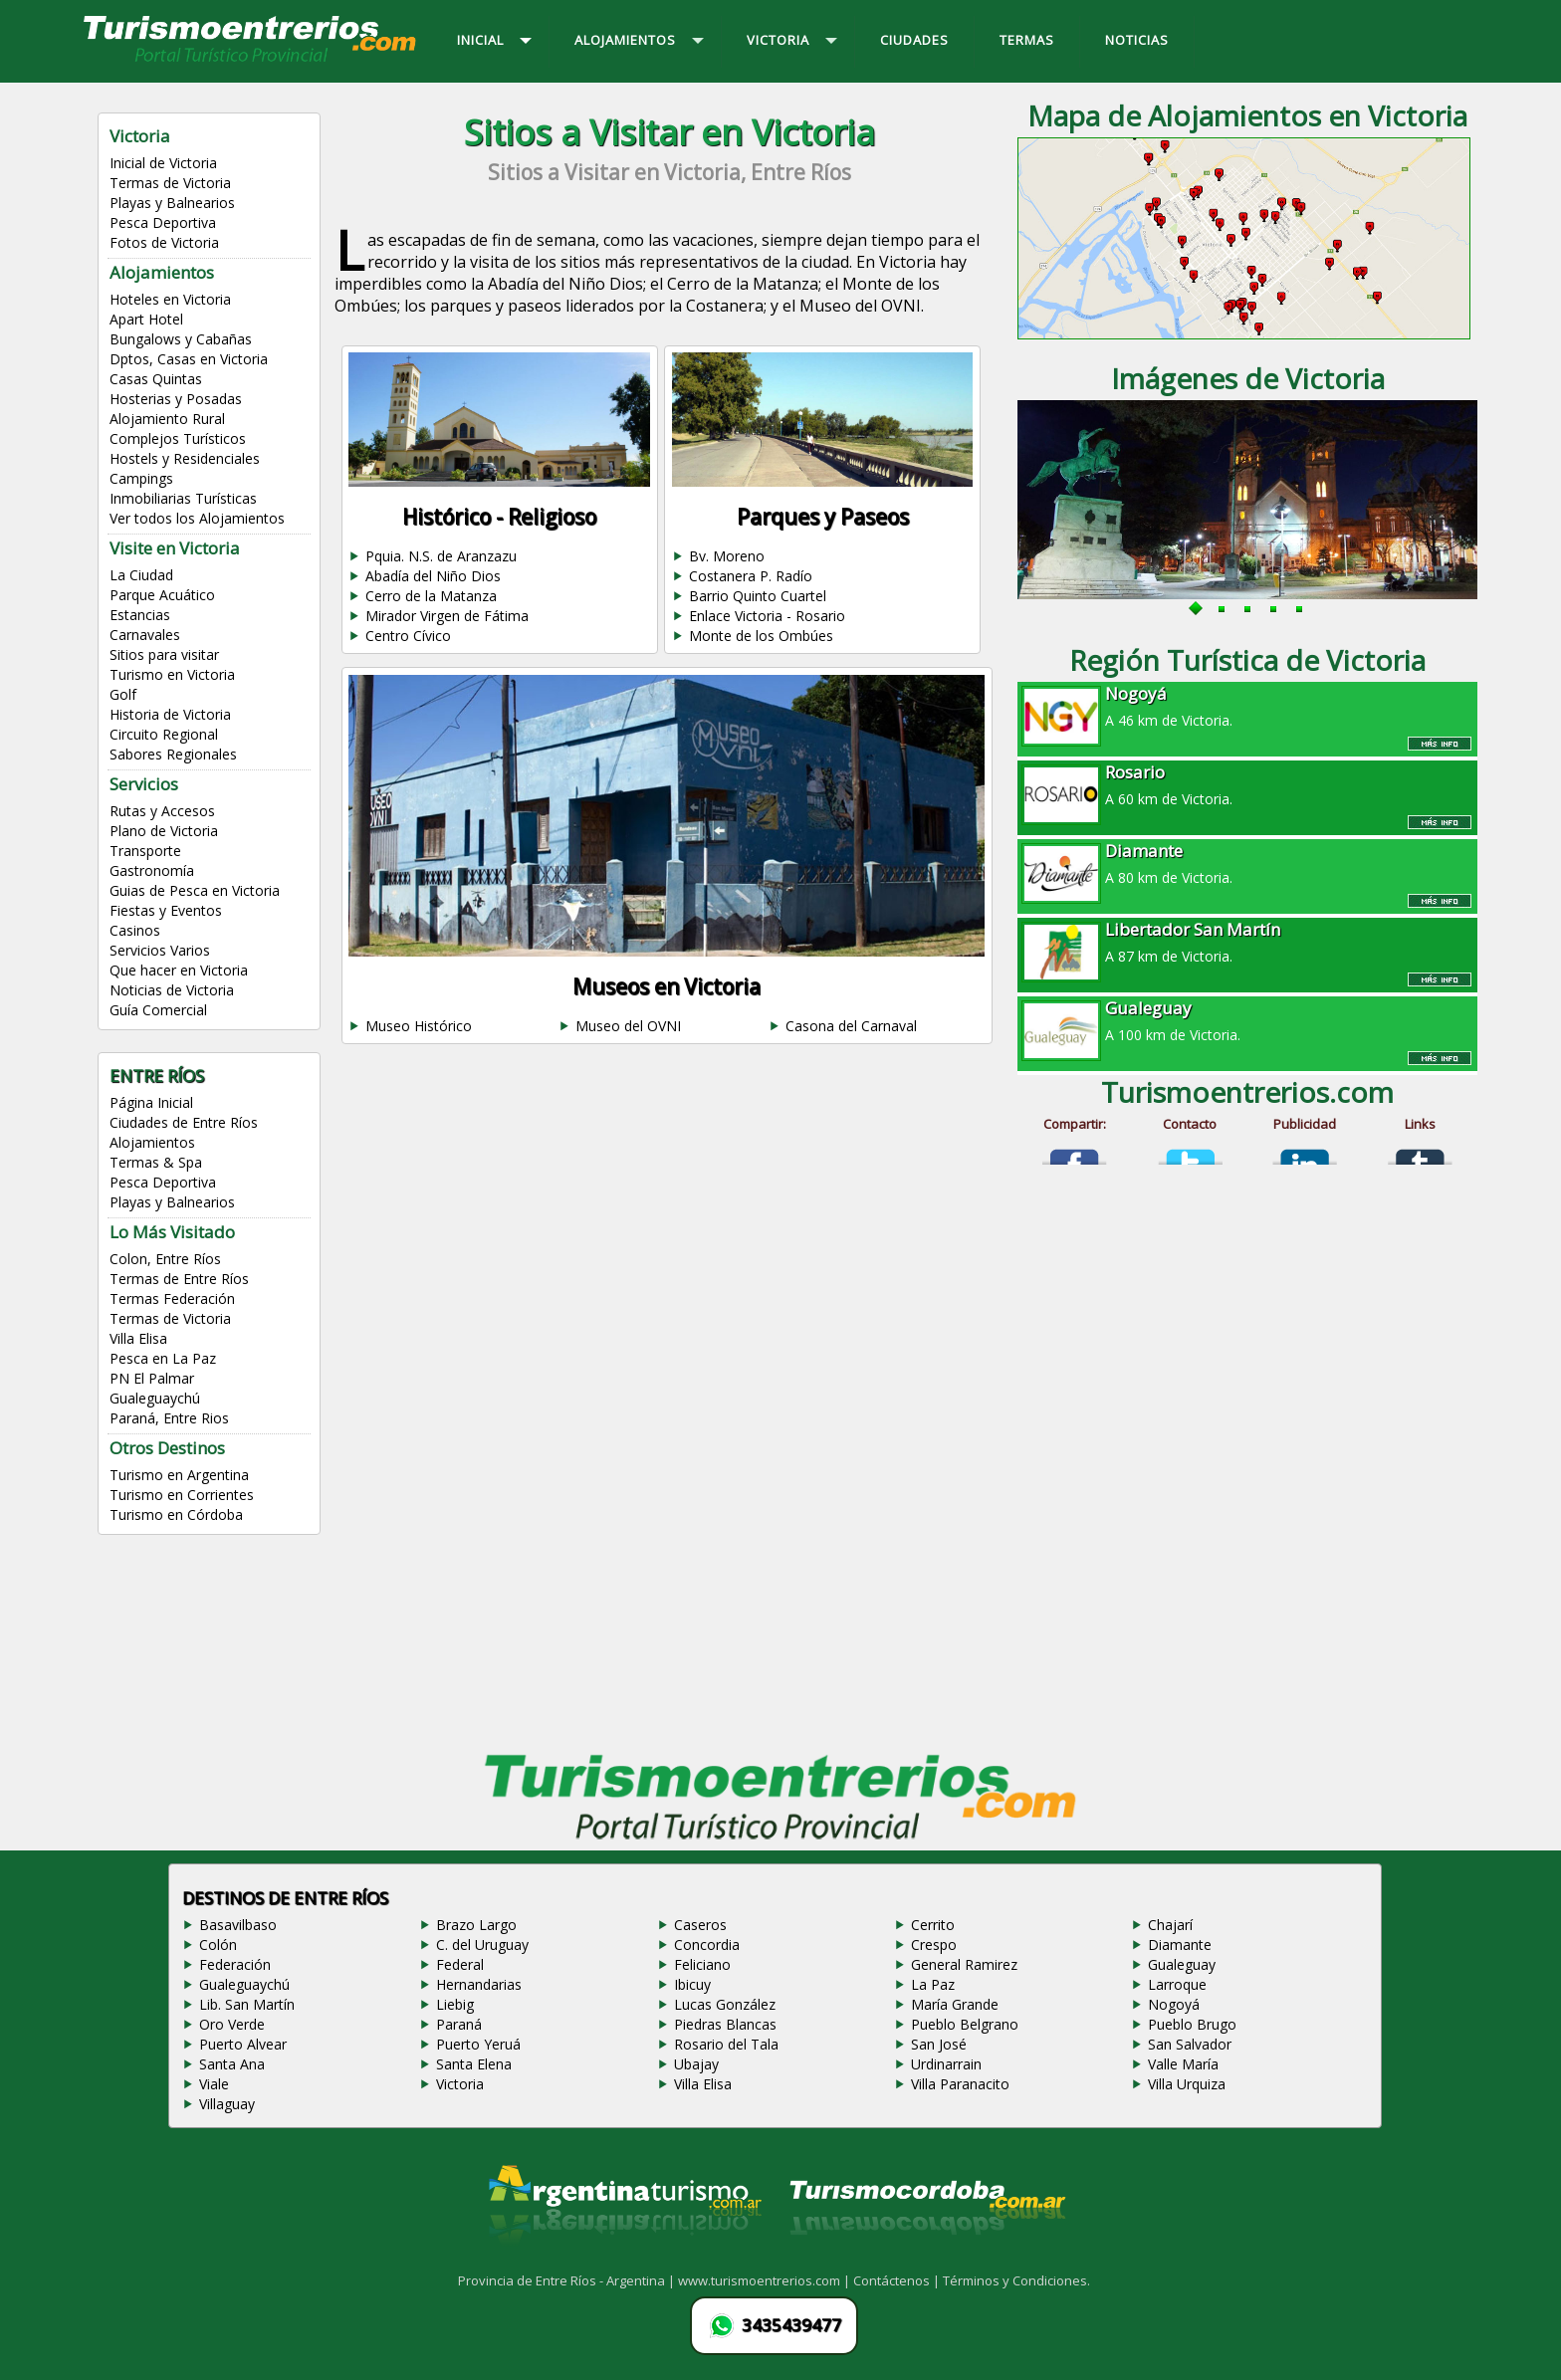 This screenshot has height=2380, width=1561. Describe the element at coordinates (851, 1025) in the screenshot. I see `Casona del Carnaval` at that location.